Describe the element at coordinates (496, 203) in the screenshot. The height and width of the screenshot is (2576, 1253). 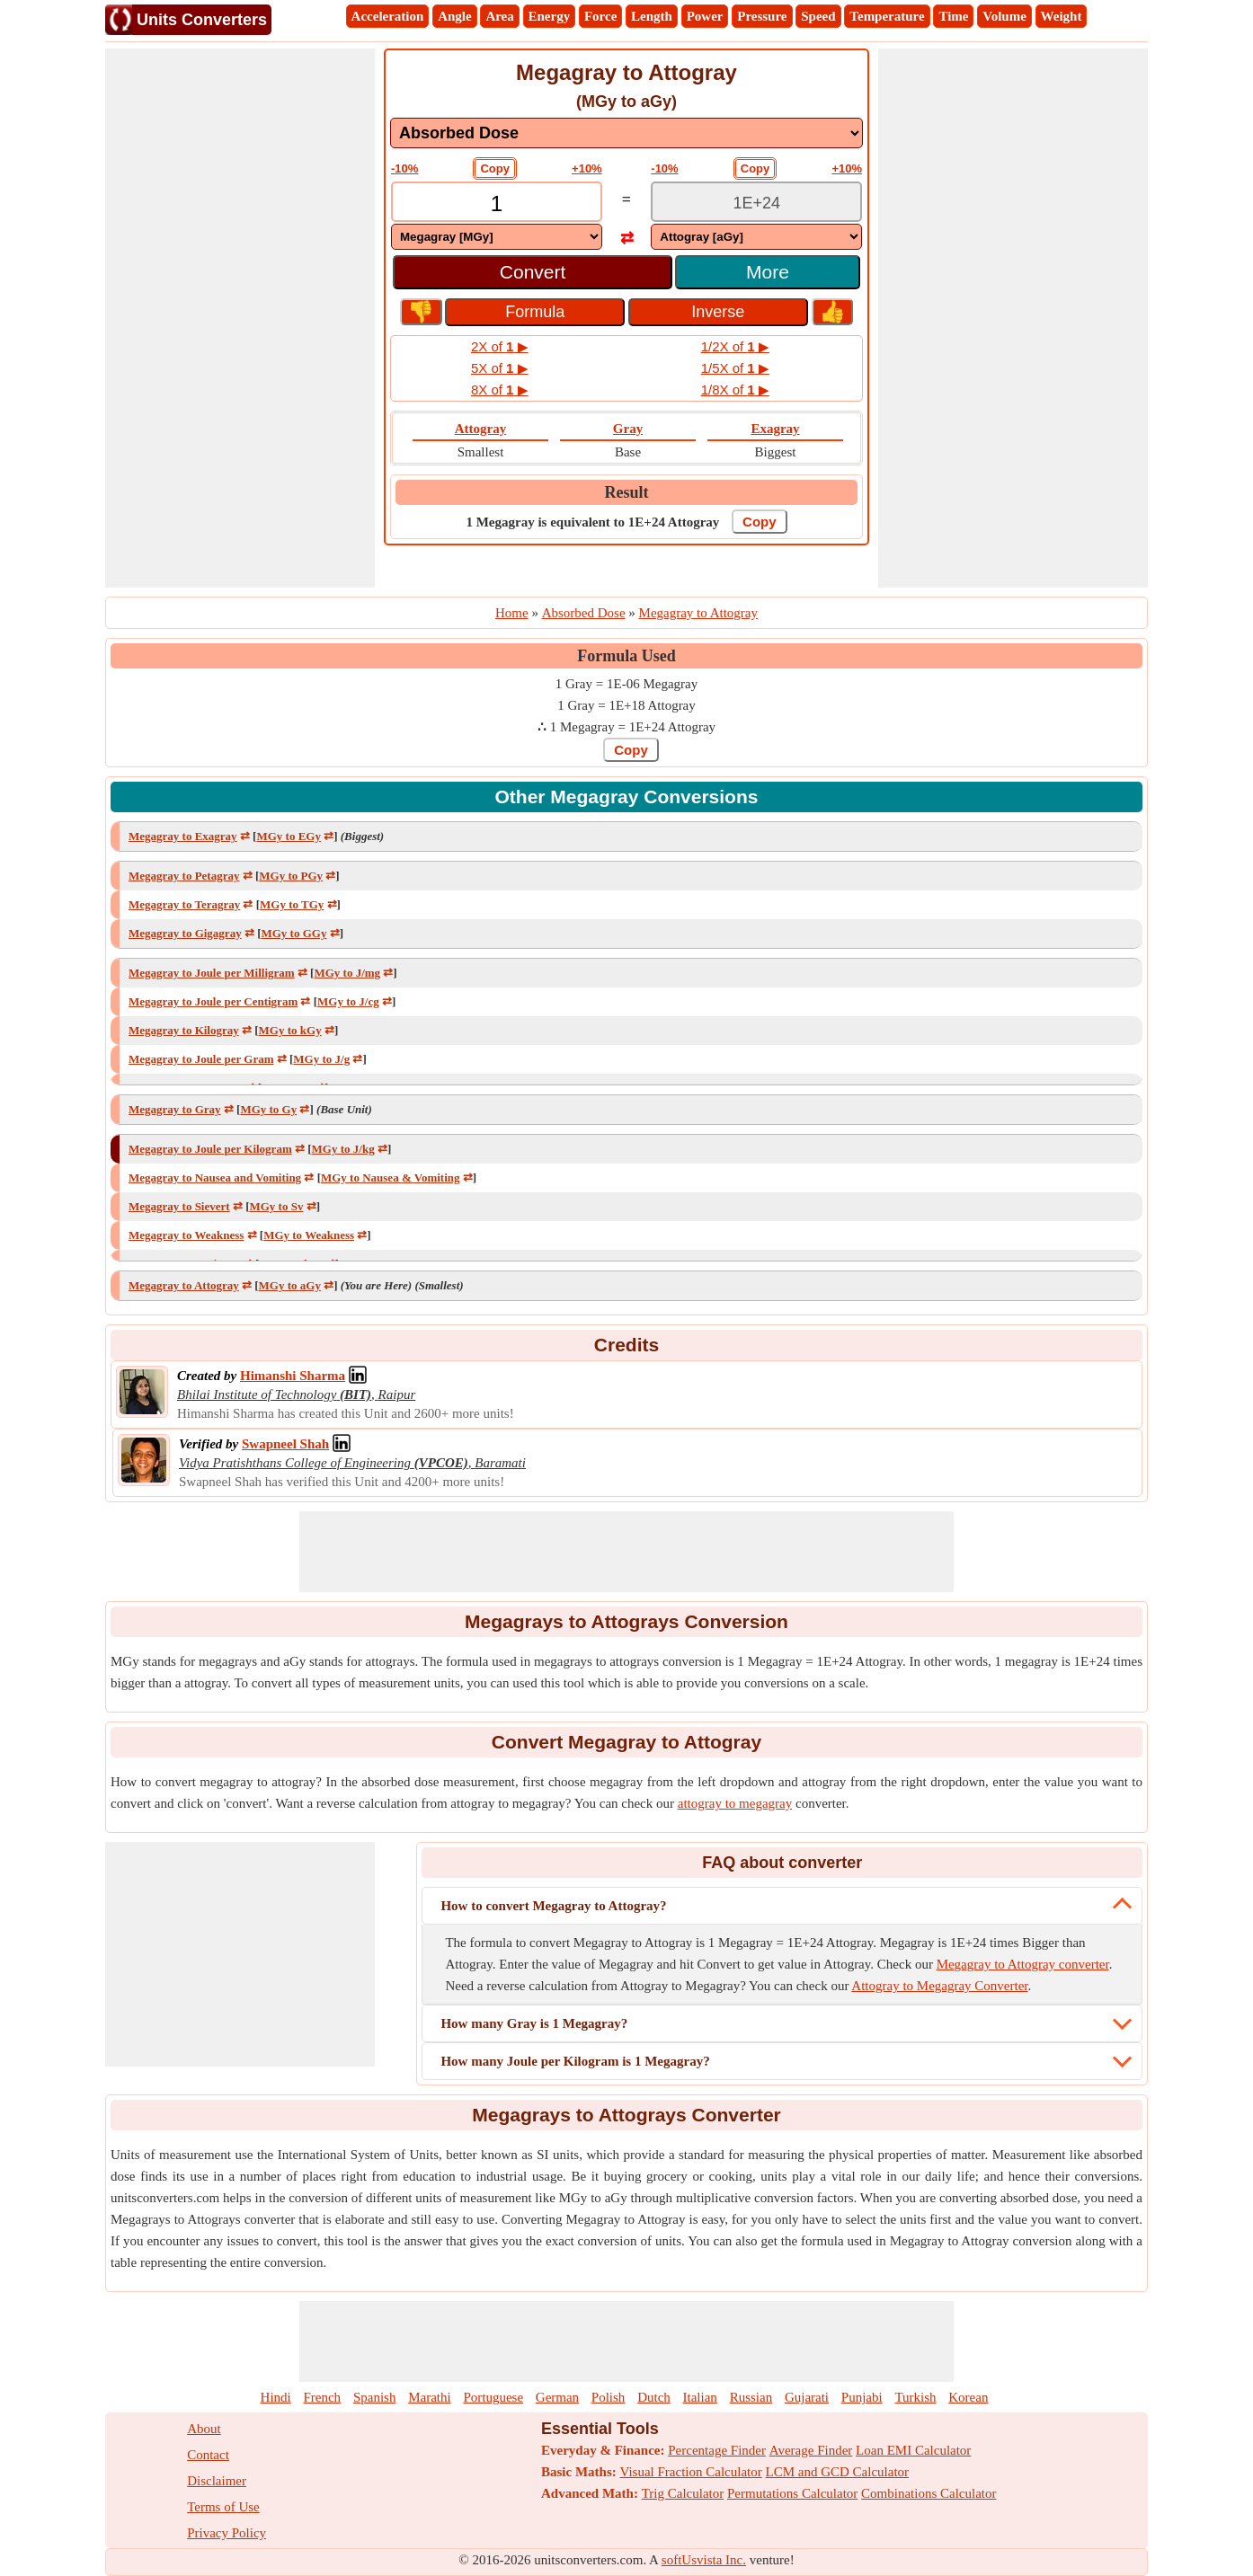
I see `[TextBox_Input]` at that location.